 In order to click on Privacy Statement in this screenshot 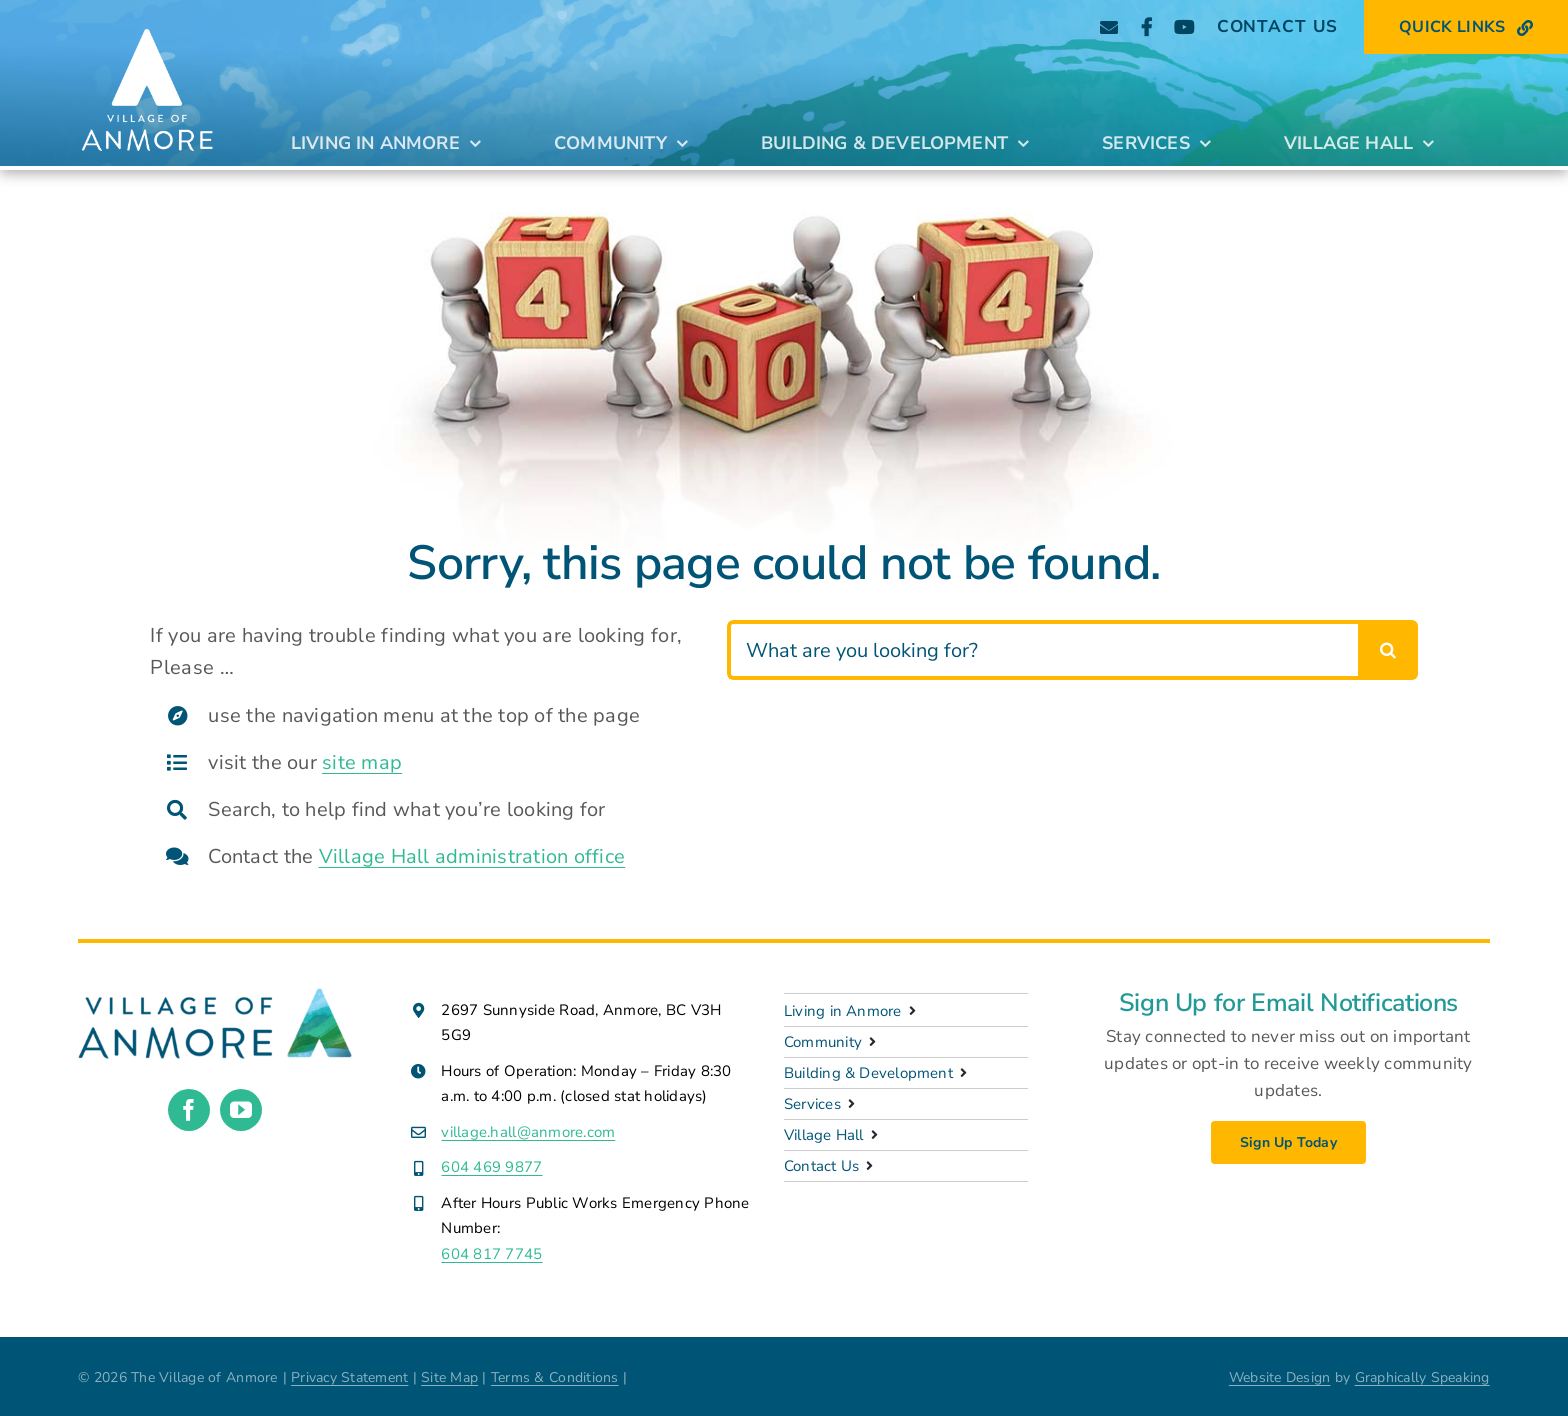, I will do `click(349, 1377)`.